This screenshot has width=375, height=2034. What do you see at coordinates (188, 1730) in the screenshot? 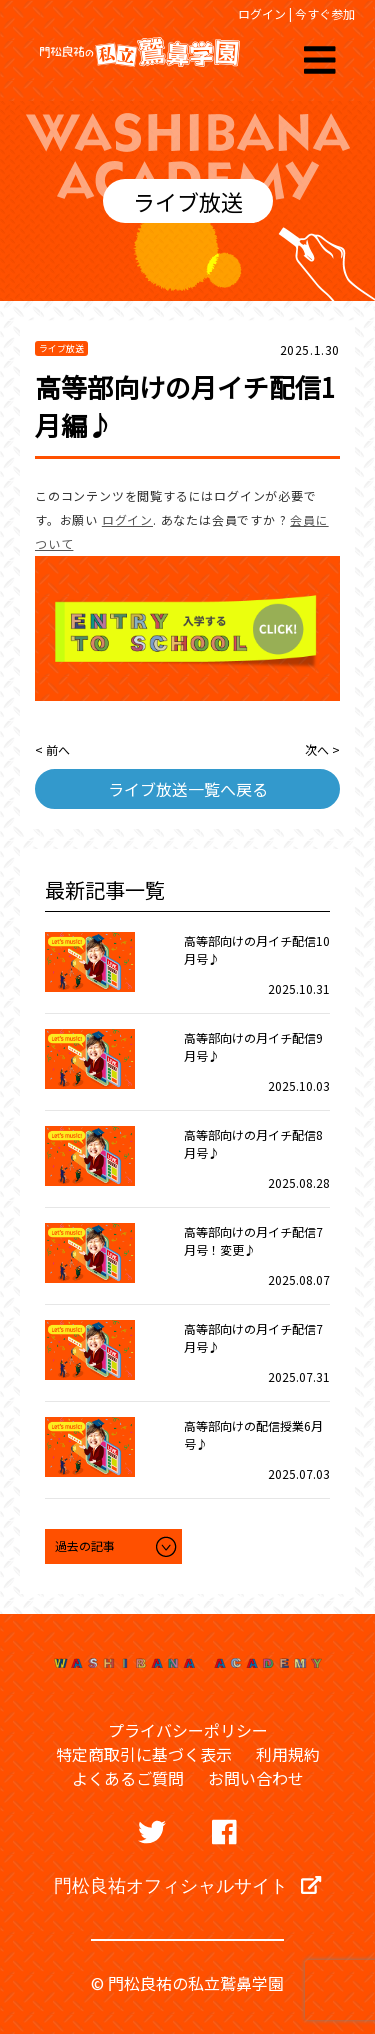
I see `プライバシーポリシー` at bounding box center [188, 1730].